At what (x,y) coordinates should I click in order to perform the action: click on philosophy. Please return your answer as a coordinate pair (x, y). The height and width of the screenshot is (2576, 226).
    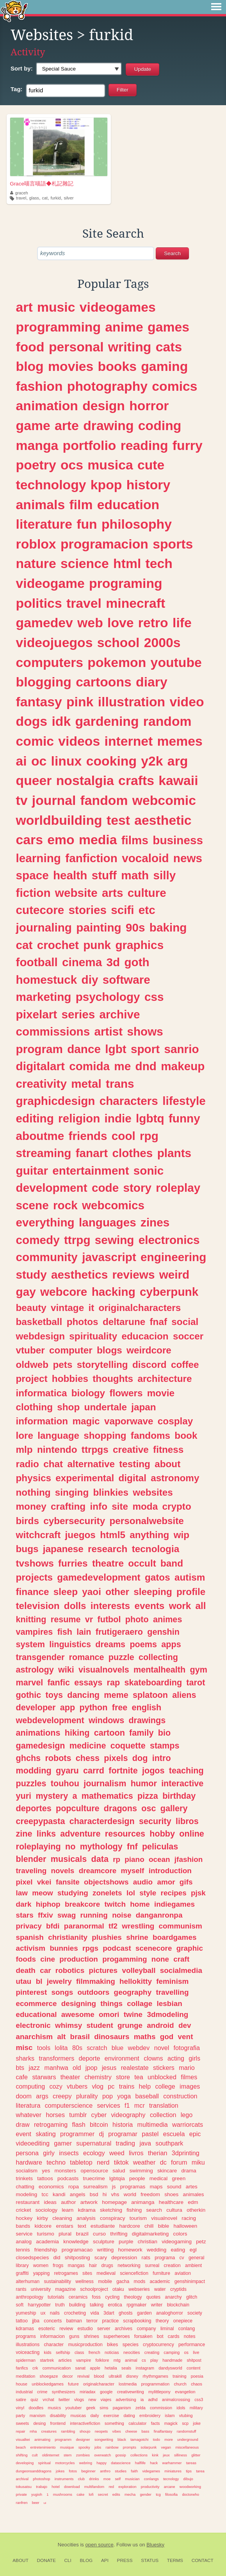
    Looking at the image, I should click on (136, 524).